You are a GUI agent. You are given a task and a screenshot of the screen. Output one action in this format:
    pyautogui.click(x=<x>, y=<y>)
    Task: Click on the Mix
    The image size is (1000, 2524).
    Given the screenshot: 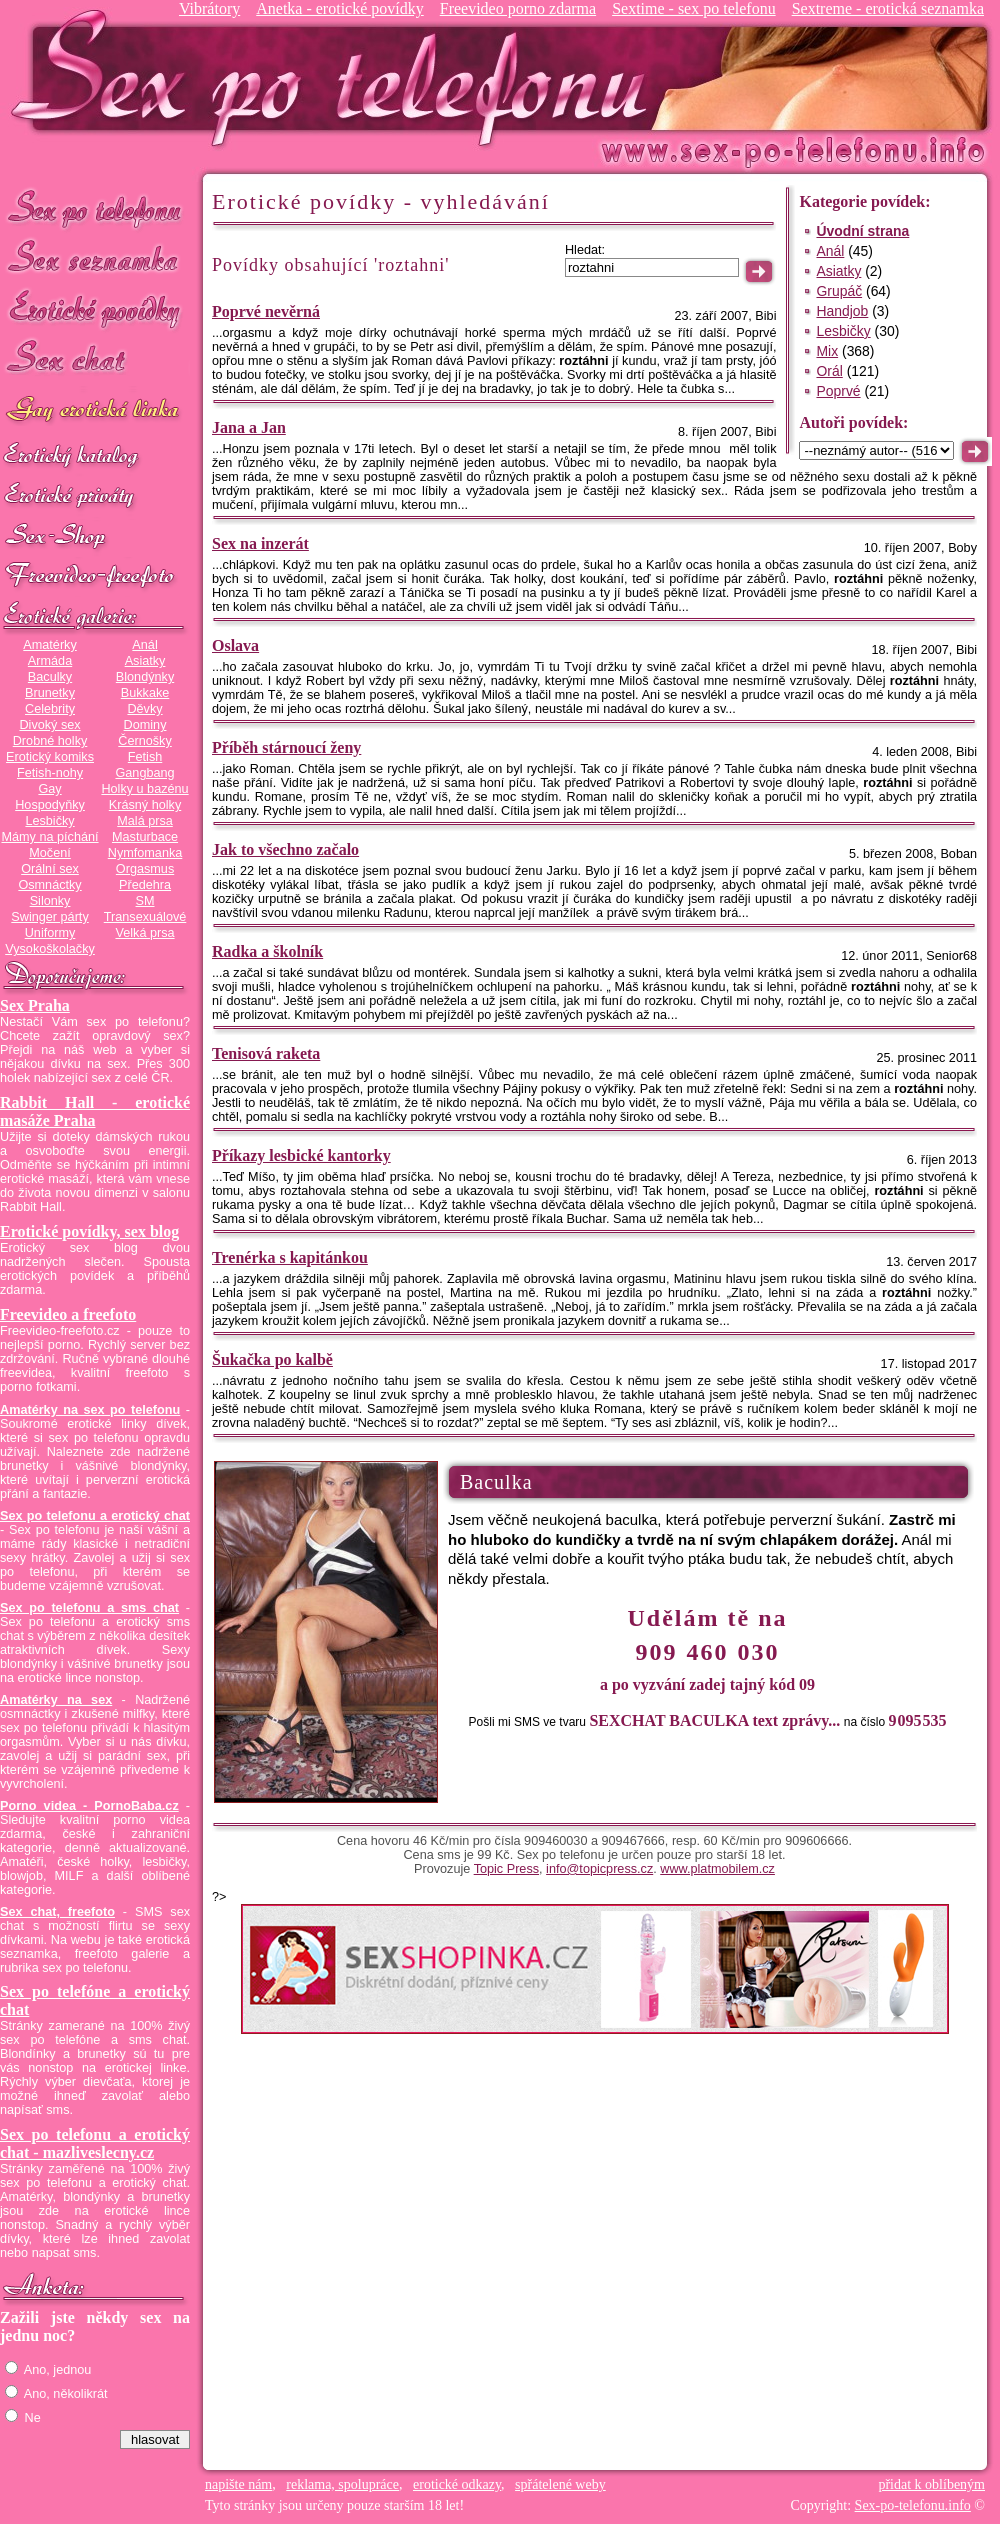 What is the action you would take?
    pyautogui.click(x=827, y=351)
    